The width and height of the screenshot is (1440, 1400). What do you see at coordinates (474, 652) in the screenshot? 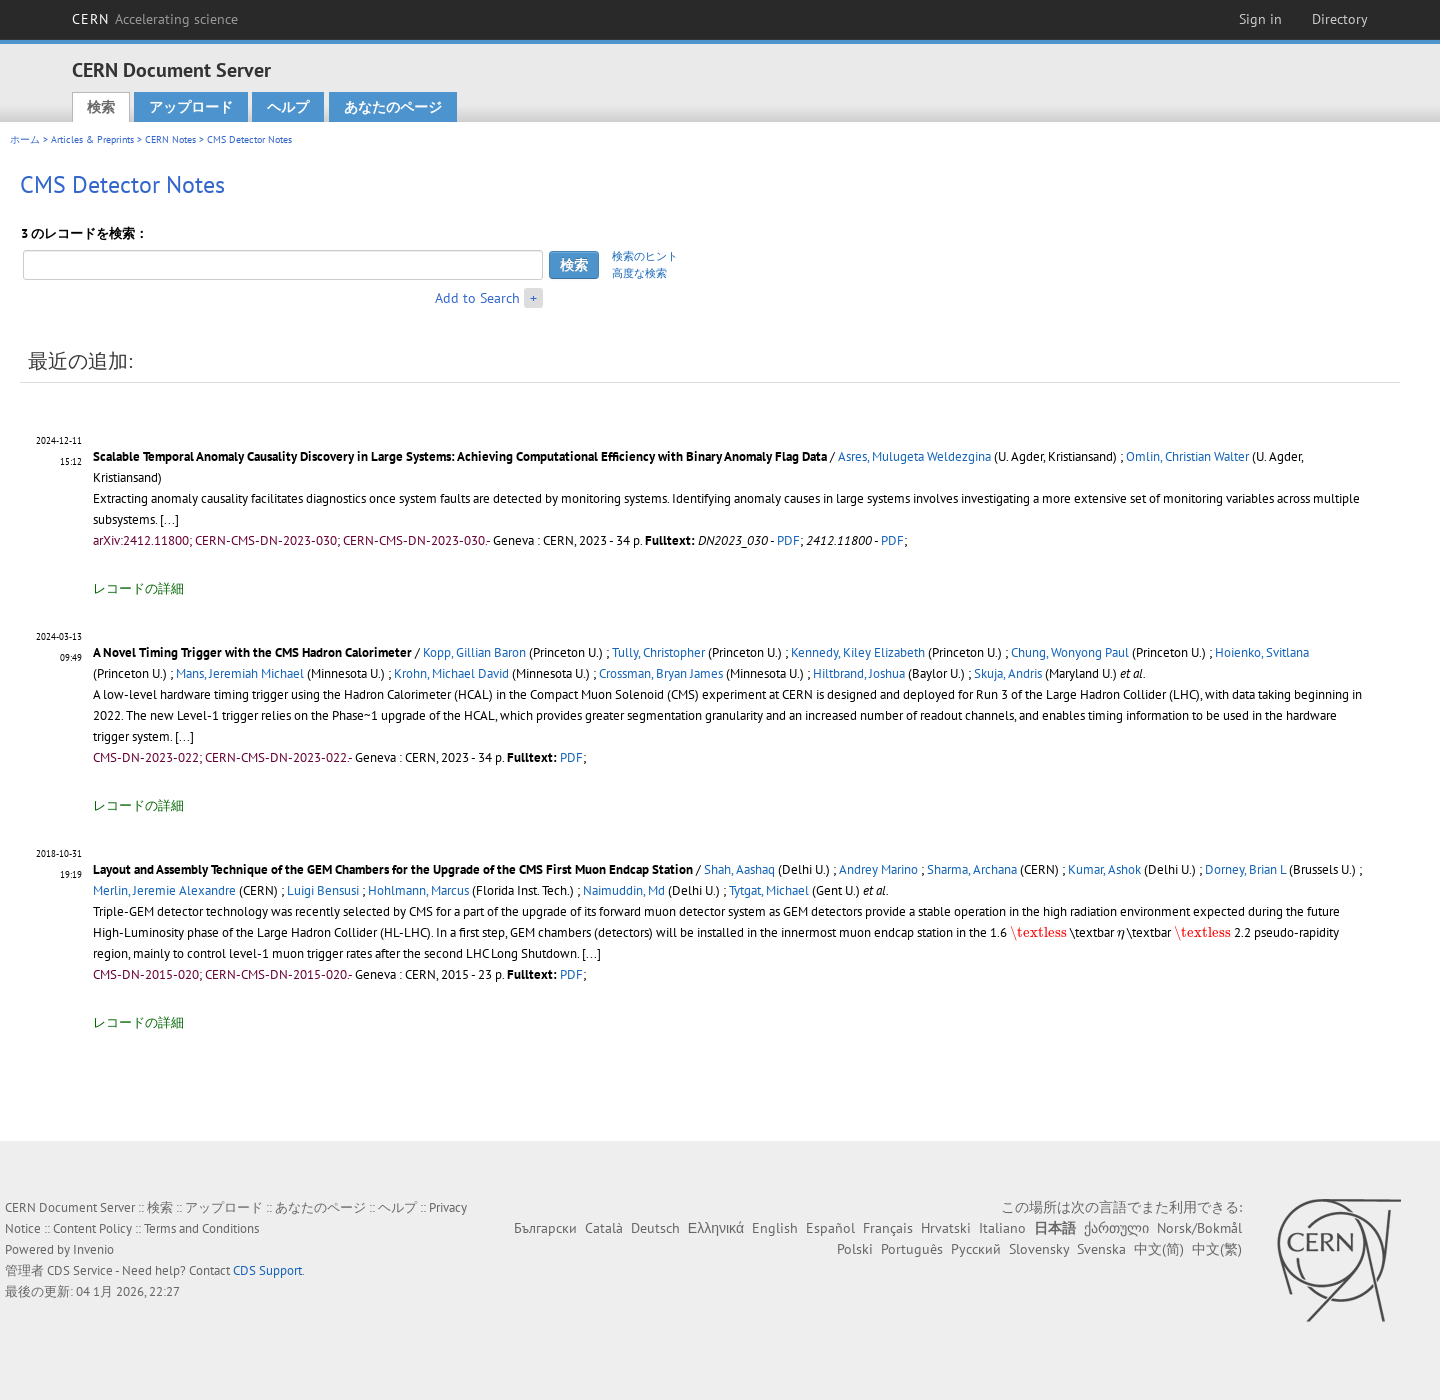
I see `Kopp, Gillian Baron` at bounding box center [474, 652].